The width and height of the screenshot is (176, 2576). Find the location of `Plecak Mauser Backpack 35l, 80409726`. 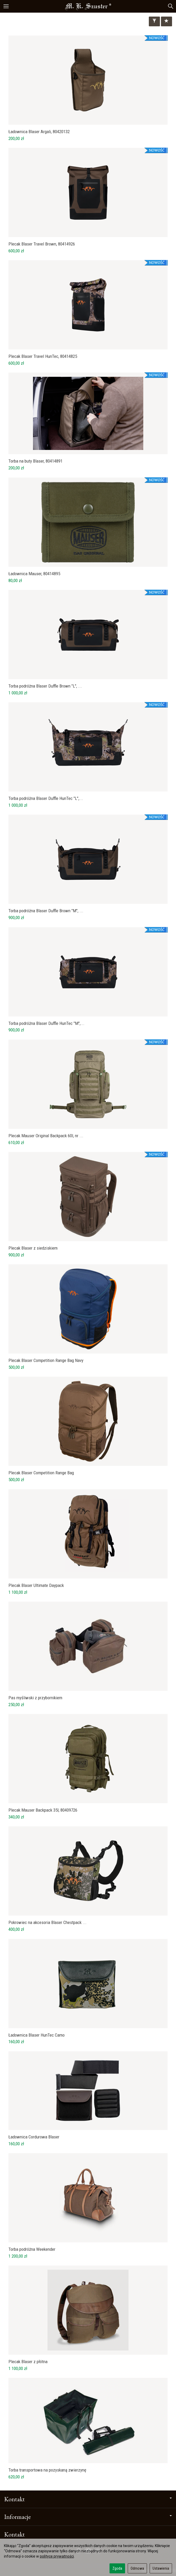

Plecak Mauser Backpack 35l, 80409726 is located at coordinates (42, 1810).